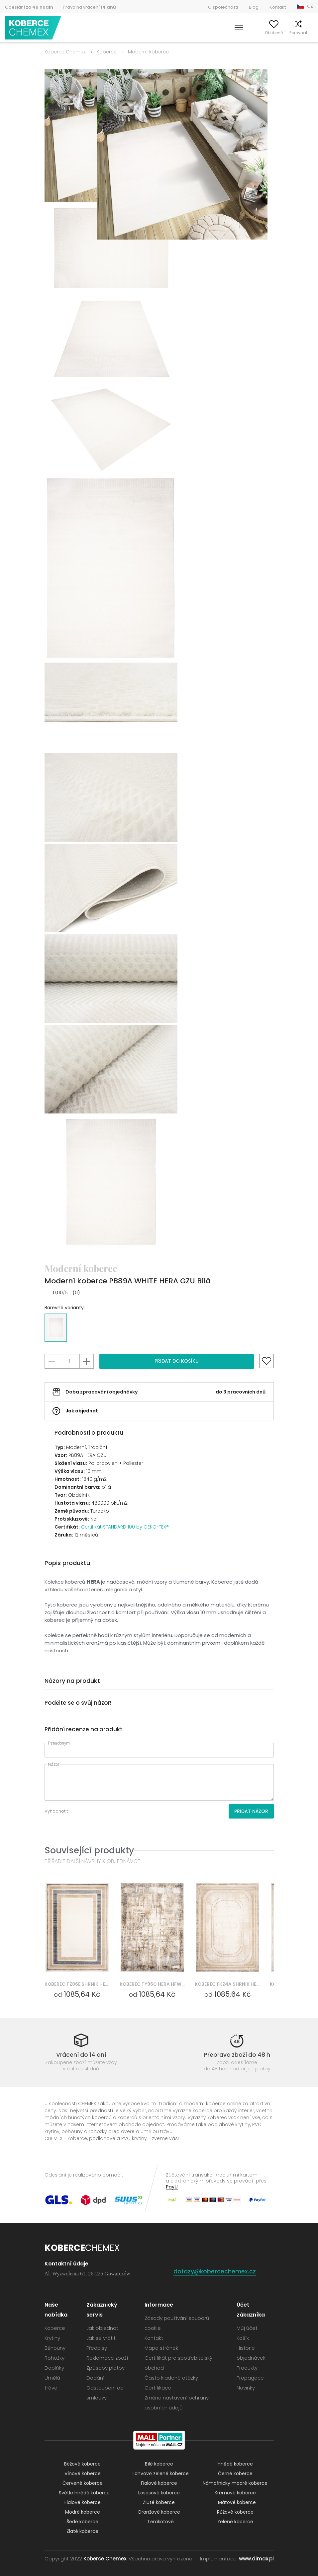  Describe the element at coordinates (82, 2483) in the screenshot. I see `Červené koberce` at that location.